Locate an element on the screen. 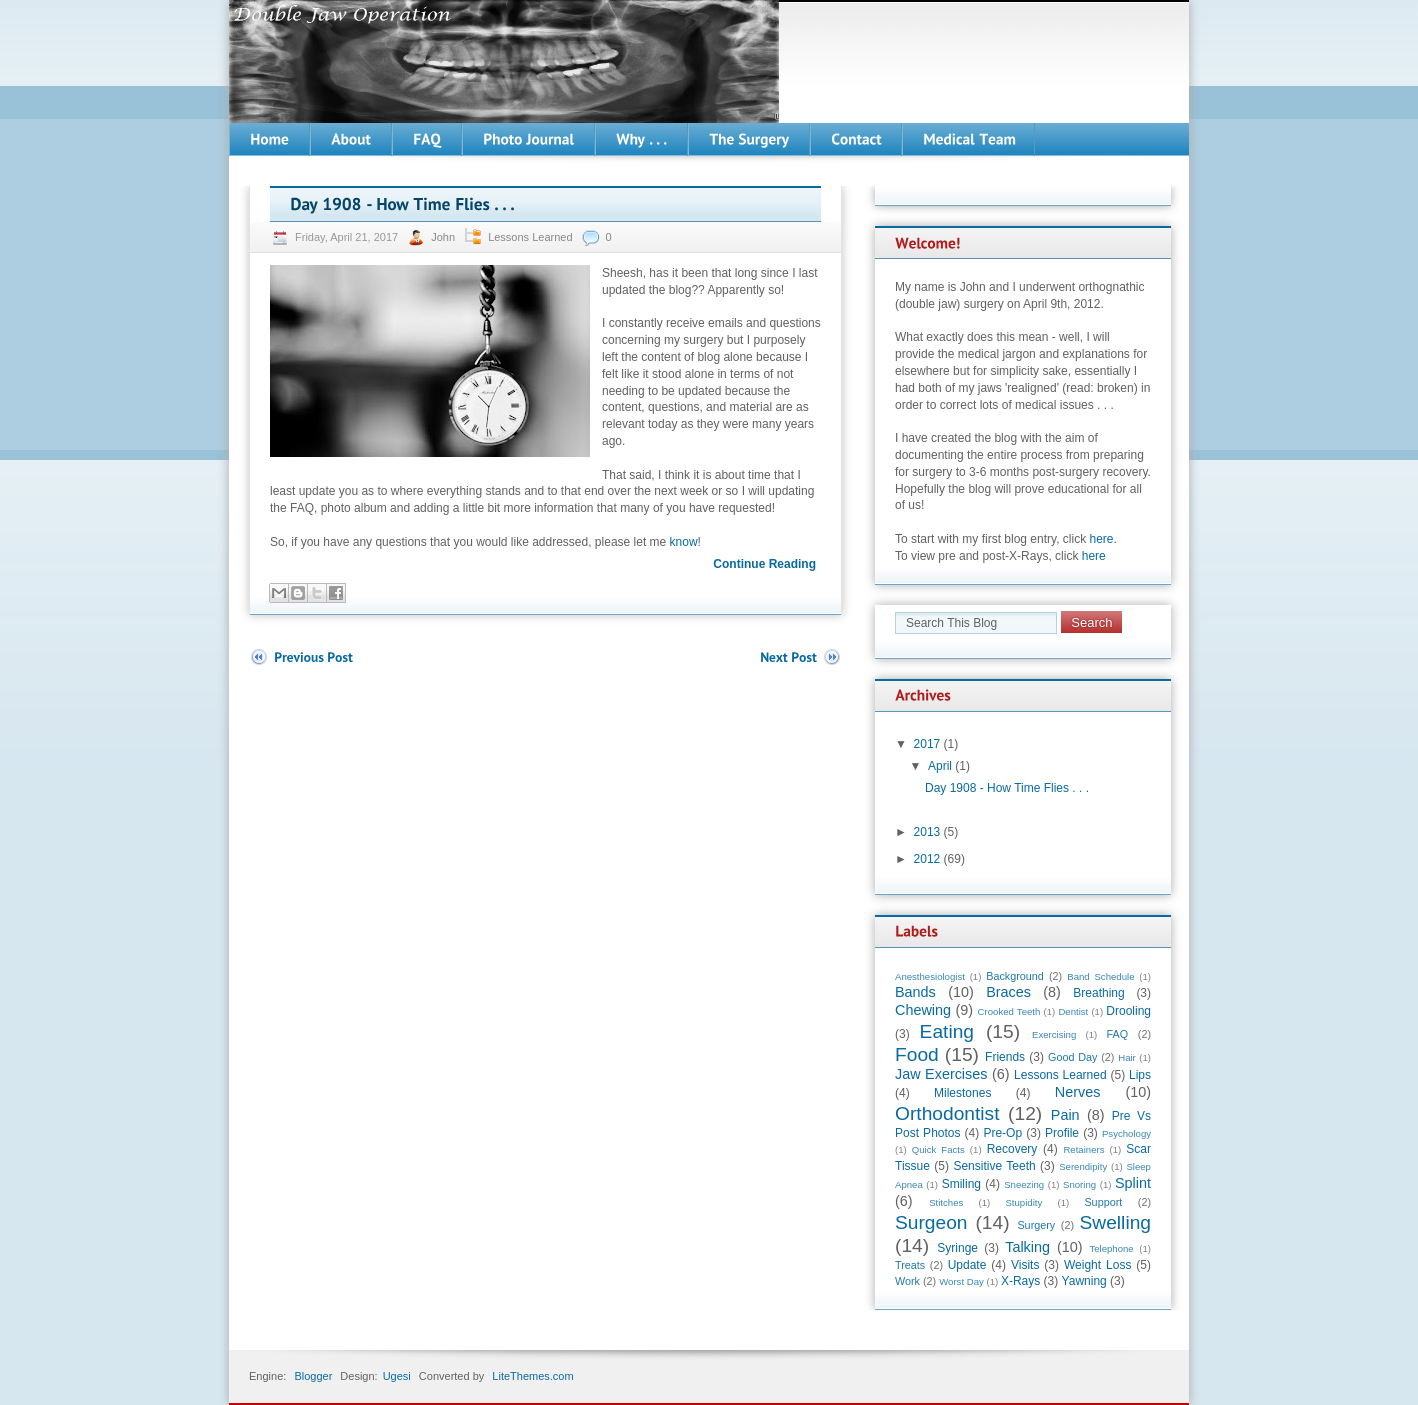  Drooling is located at coordinates (1128, 1011).